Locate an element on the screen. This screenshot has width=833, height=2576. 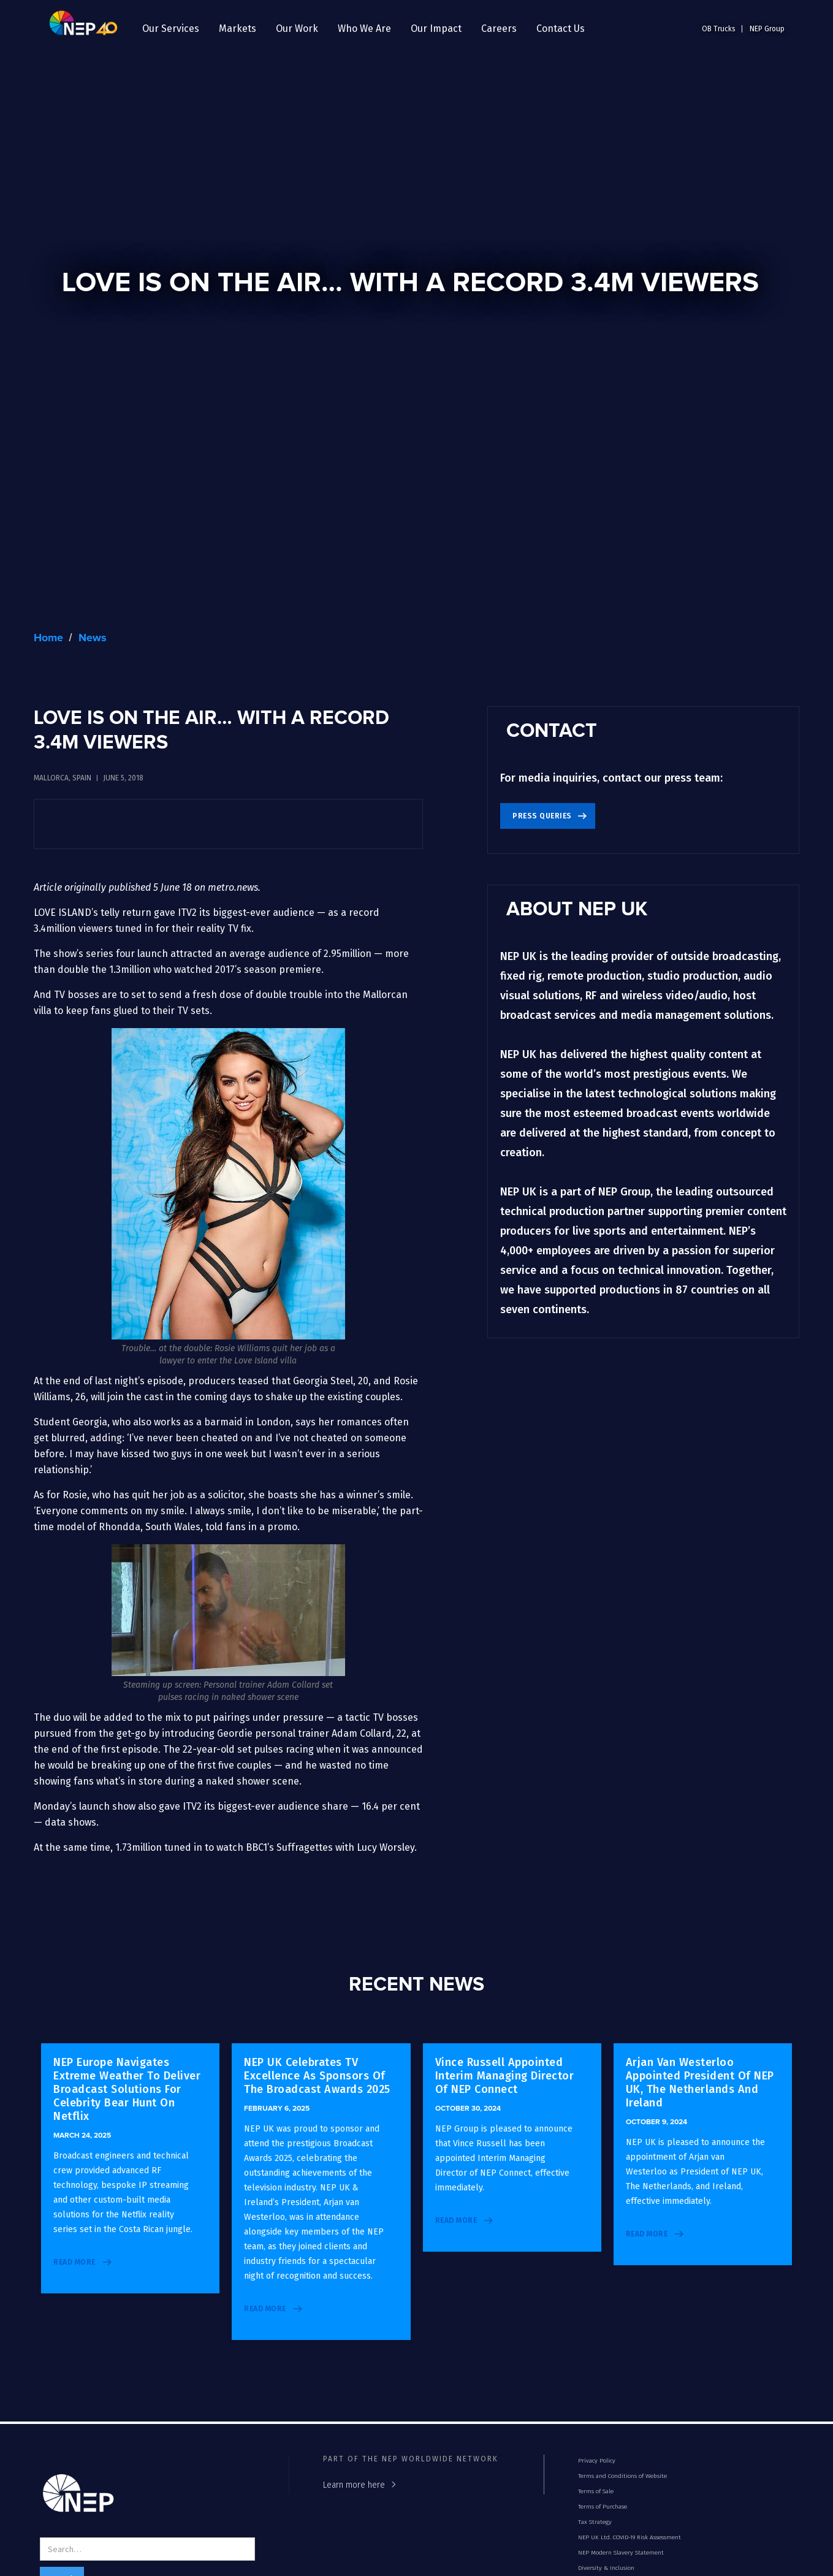
Press Queries is located at coordinates (542, 816).